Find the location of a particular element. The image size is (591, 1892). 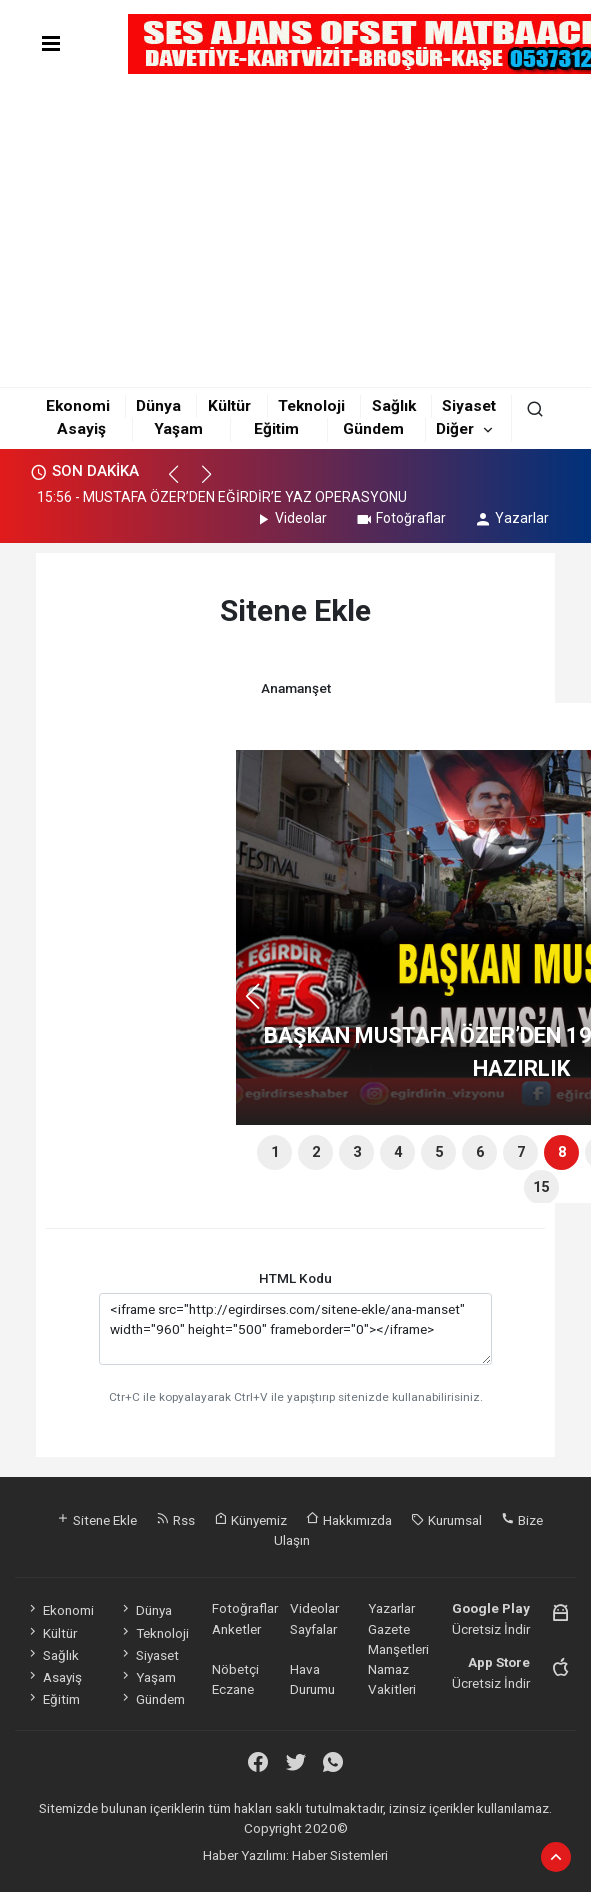

Hakkımızda is located at coordinates (349, 1520).